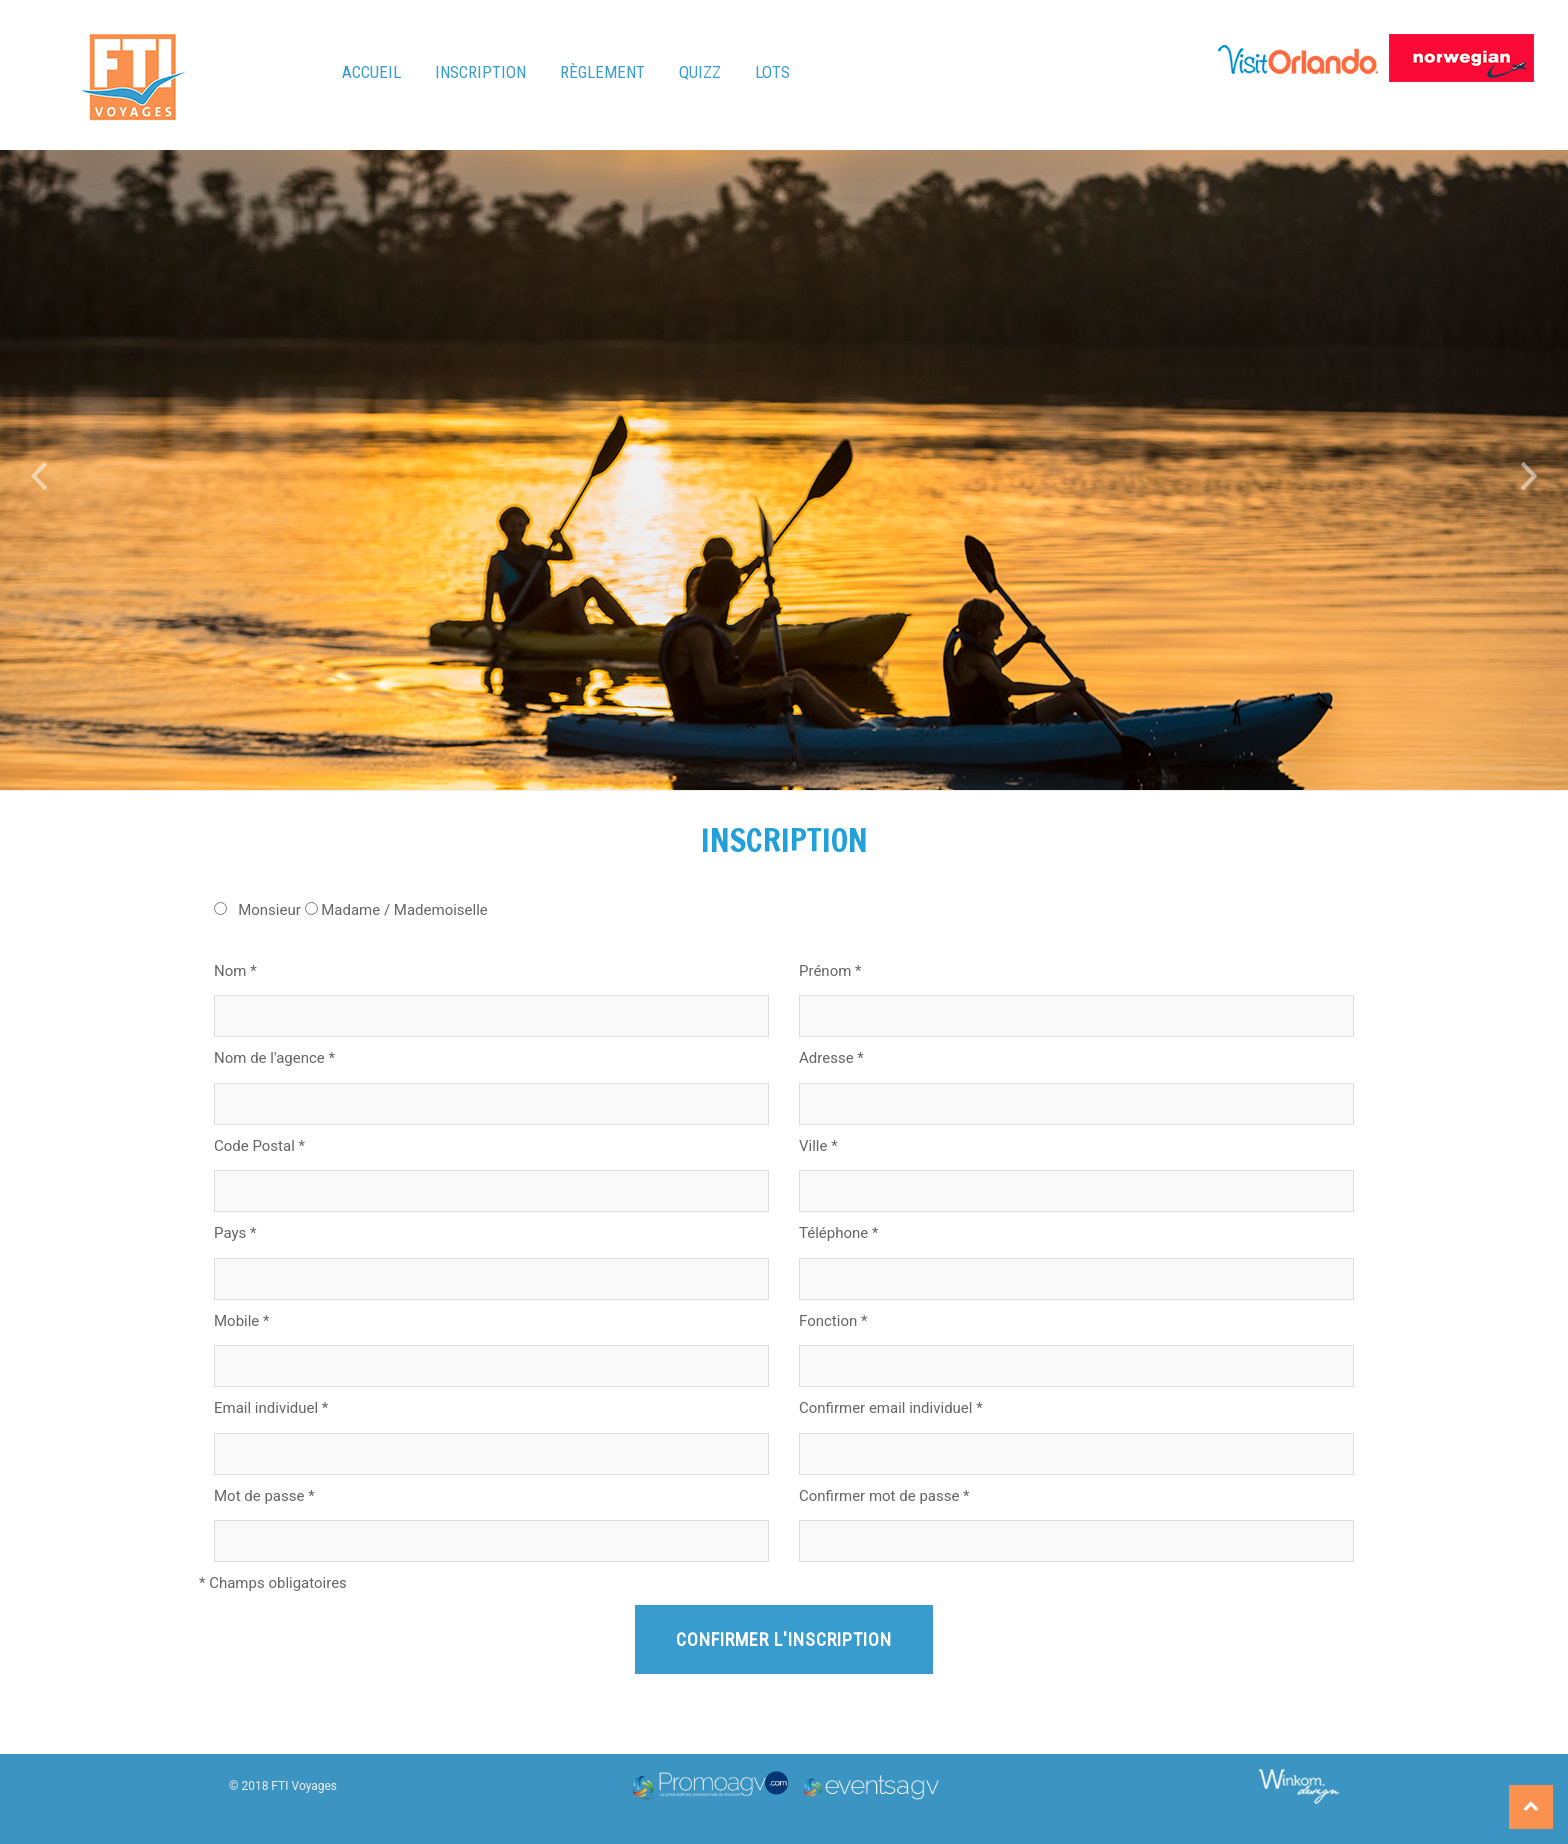 The width and height of the screenshot is (1568, 1844). Describe the element at coordinates (235, 971) in the screenshot. I see `Nom *` at that location.